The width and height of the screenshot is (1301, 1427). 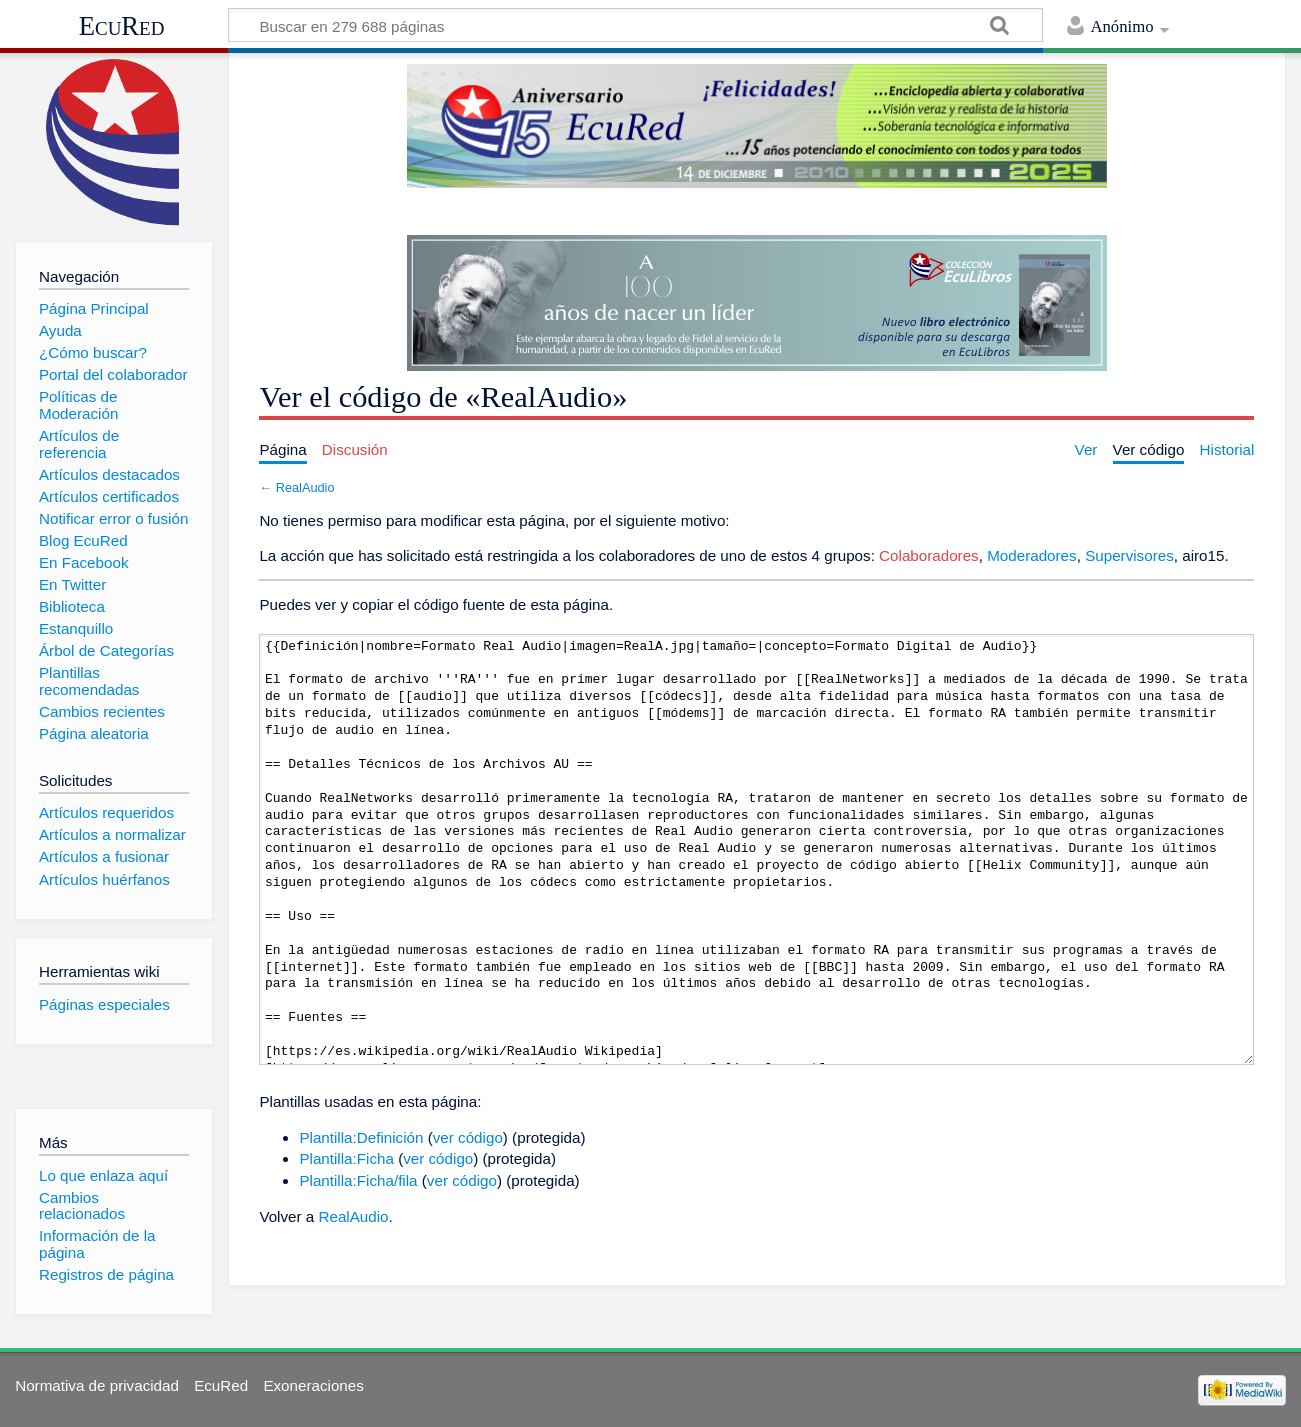 I want to click on Plantilla:Definición, so click(x=361, y=1137).